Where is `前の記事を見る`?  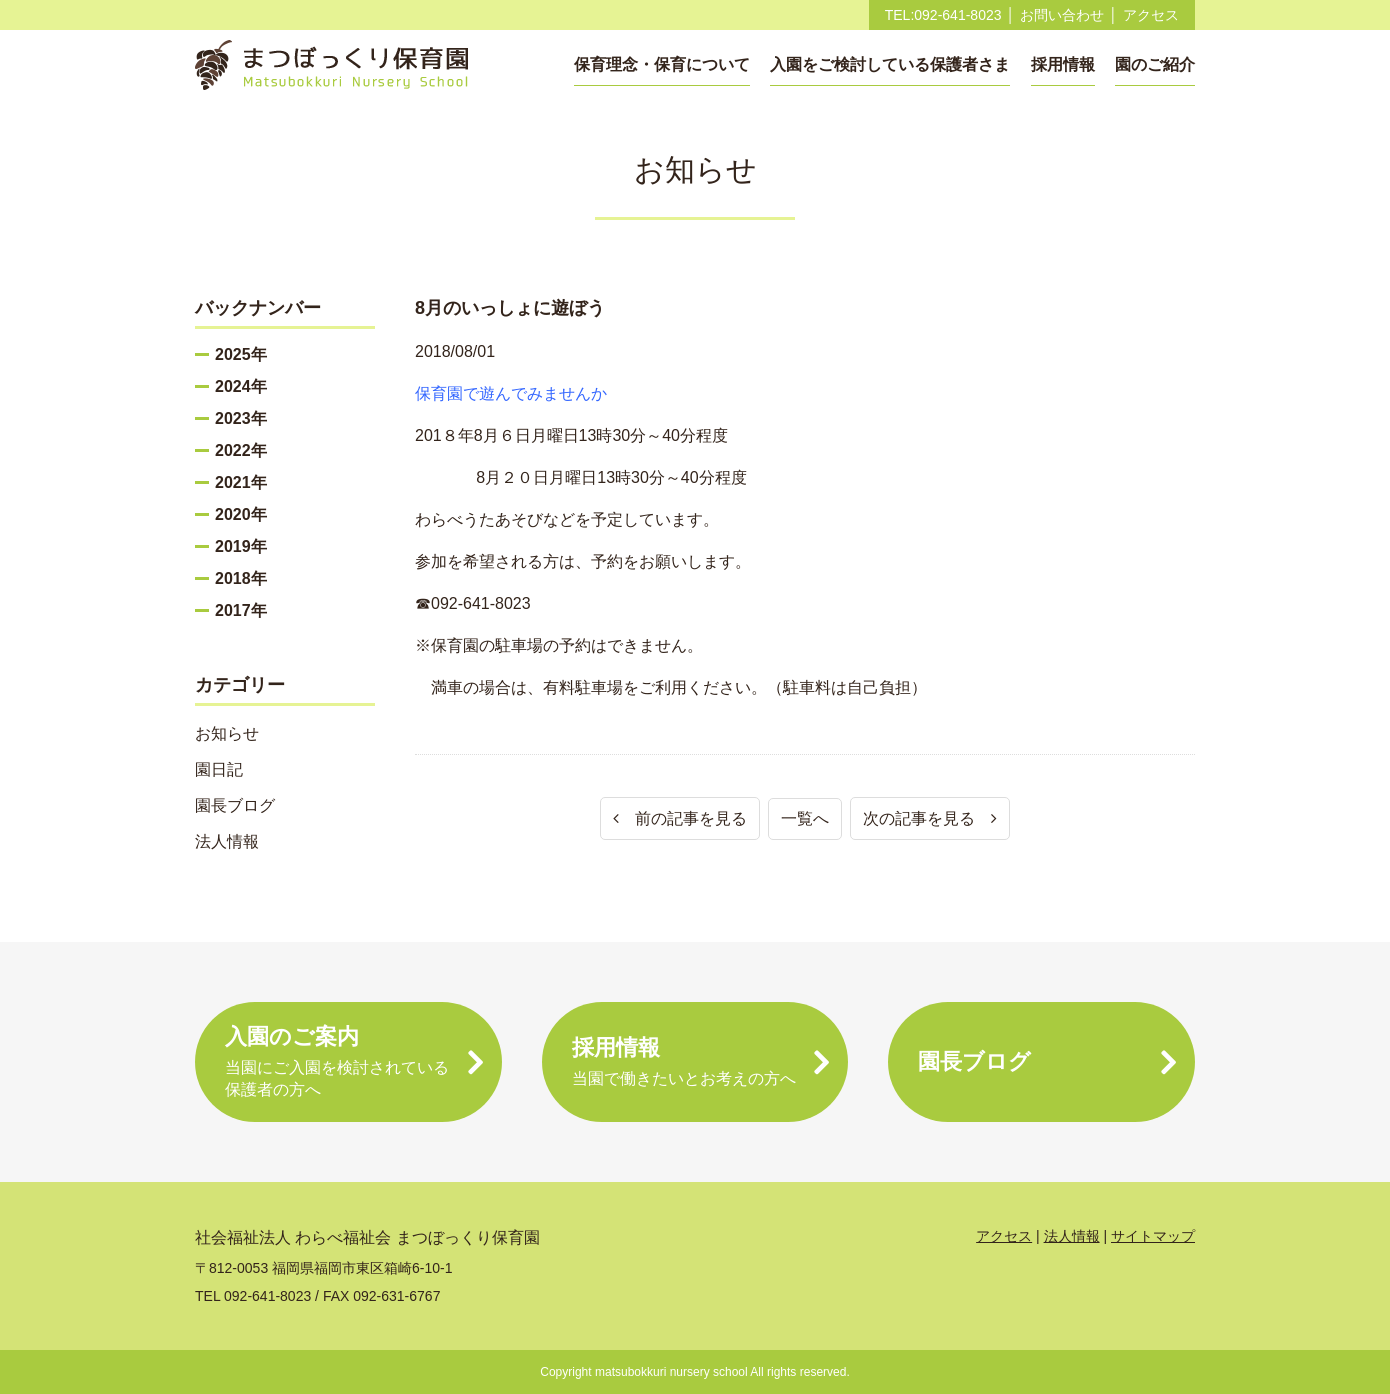 前の記事を見る is located at coordinates (680, 818).